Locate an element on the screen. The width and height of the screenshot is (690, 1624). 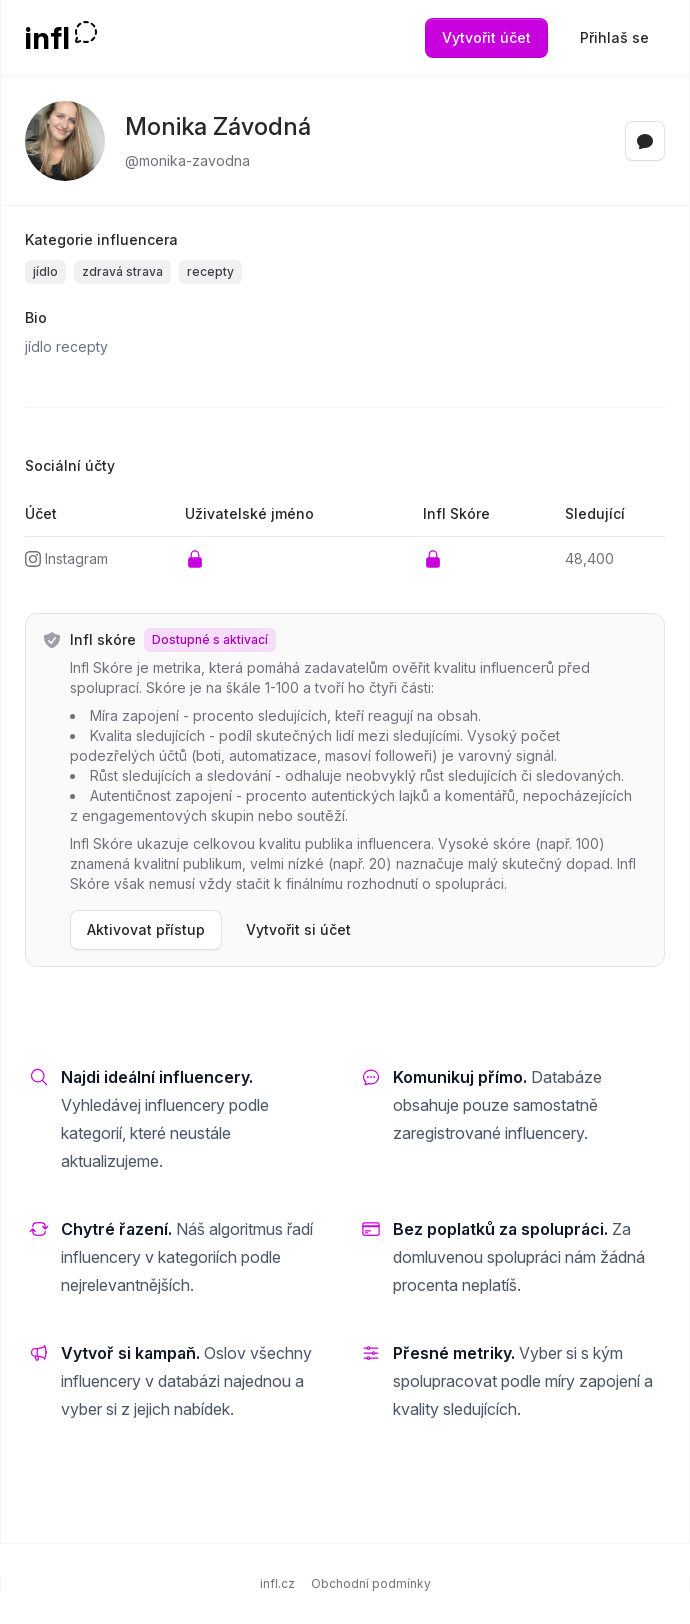
infl is located at coordinates (47, 38).